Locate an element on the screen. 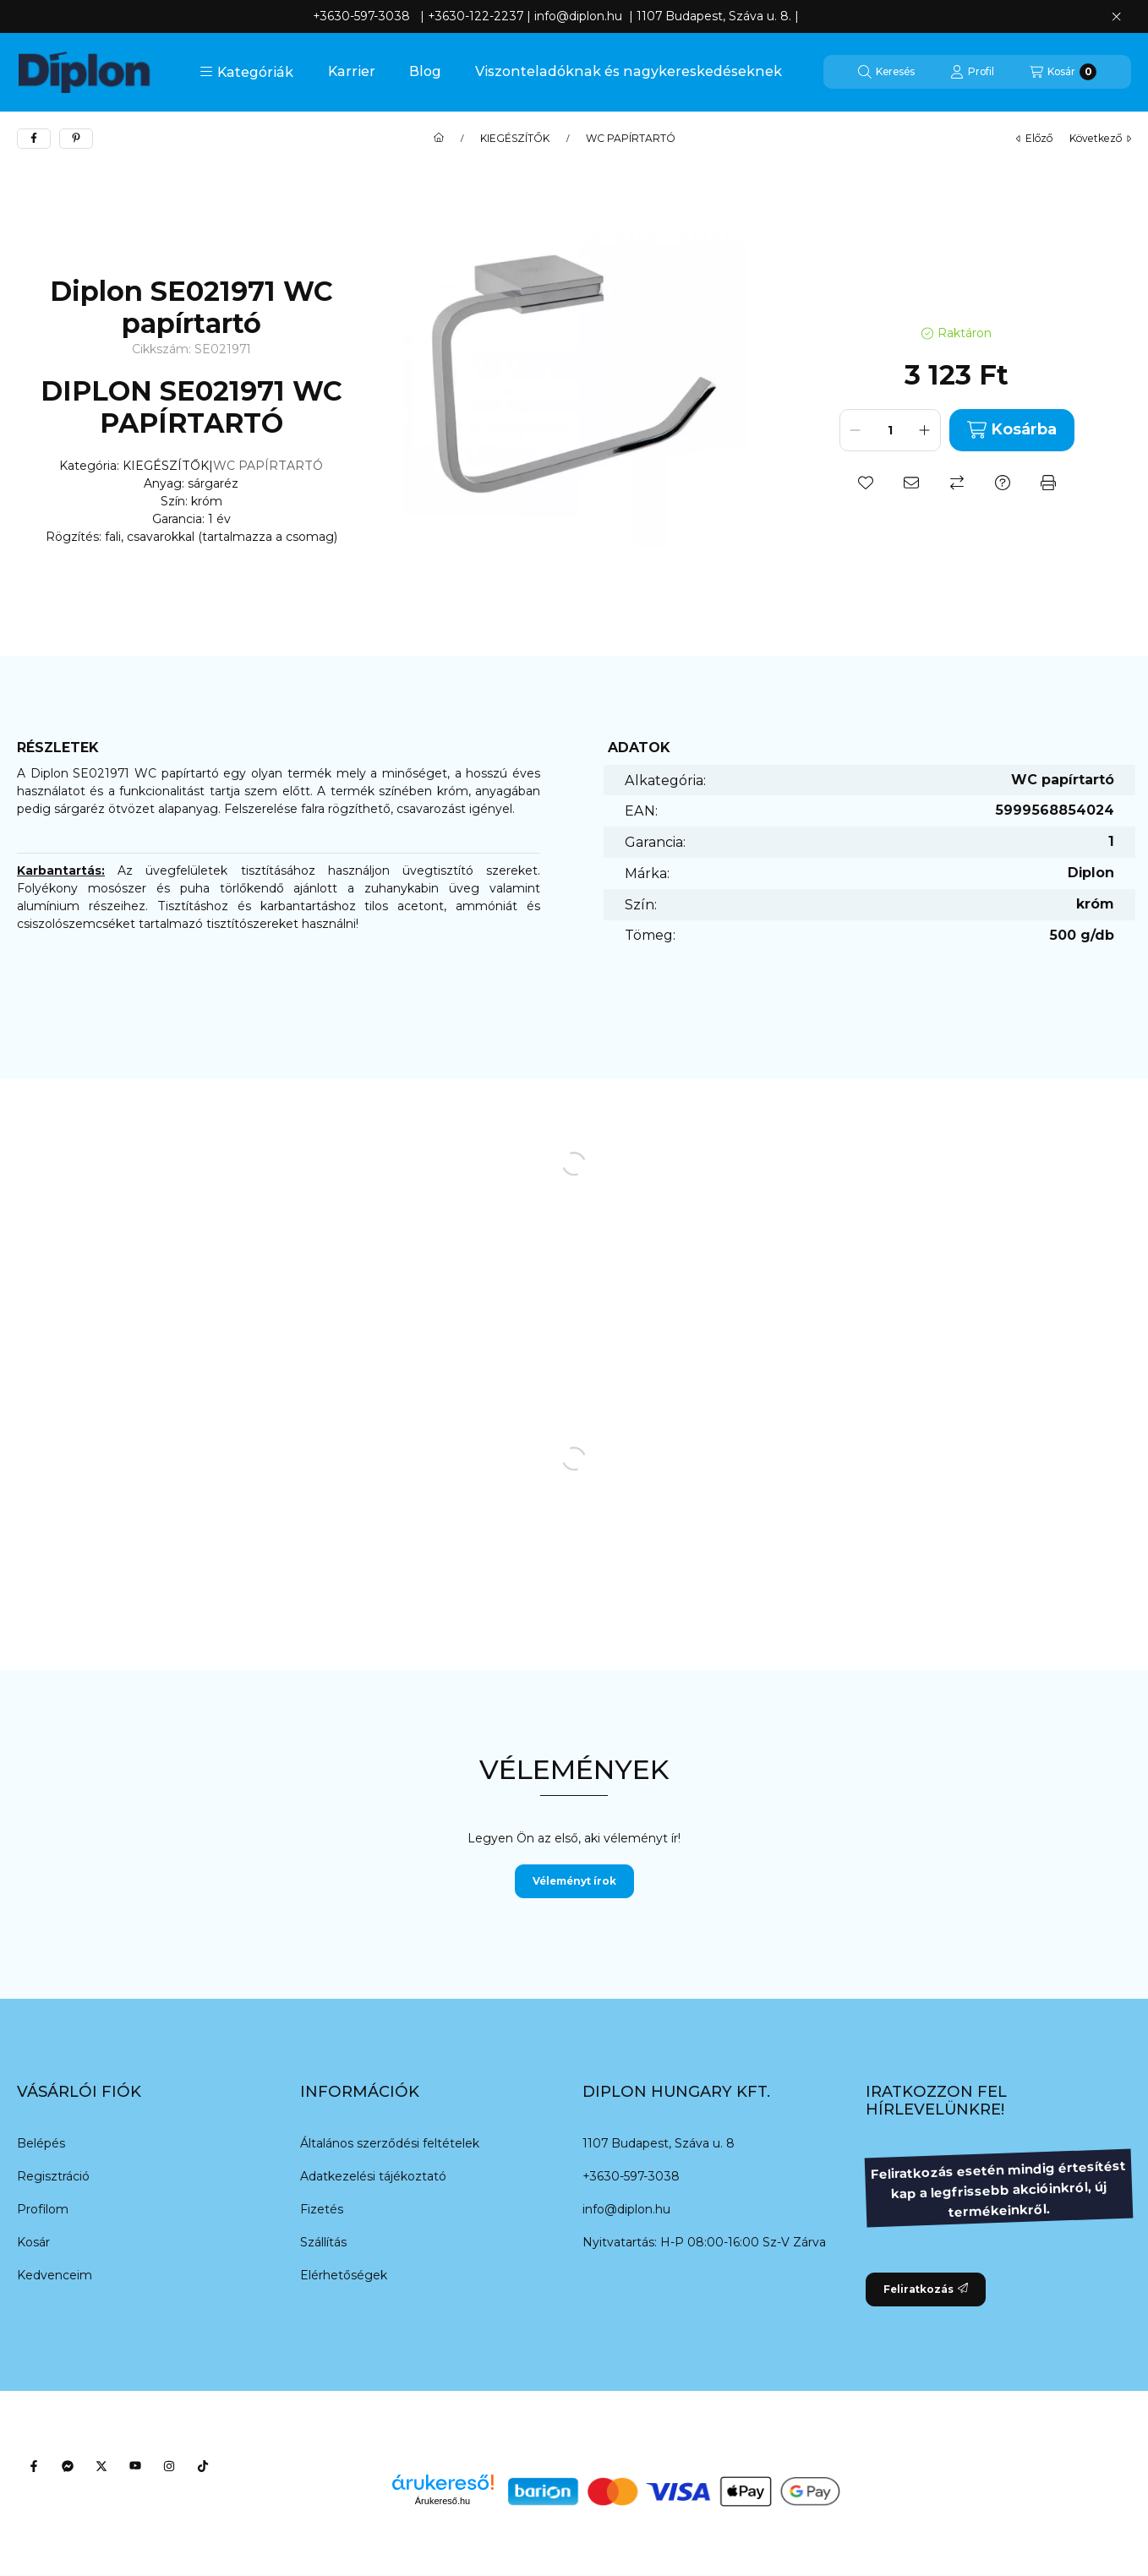 The height and width of the screenshot is (2576, 1148). Adatkezelési tájékoztató is located at coordinates (373, 2176).